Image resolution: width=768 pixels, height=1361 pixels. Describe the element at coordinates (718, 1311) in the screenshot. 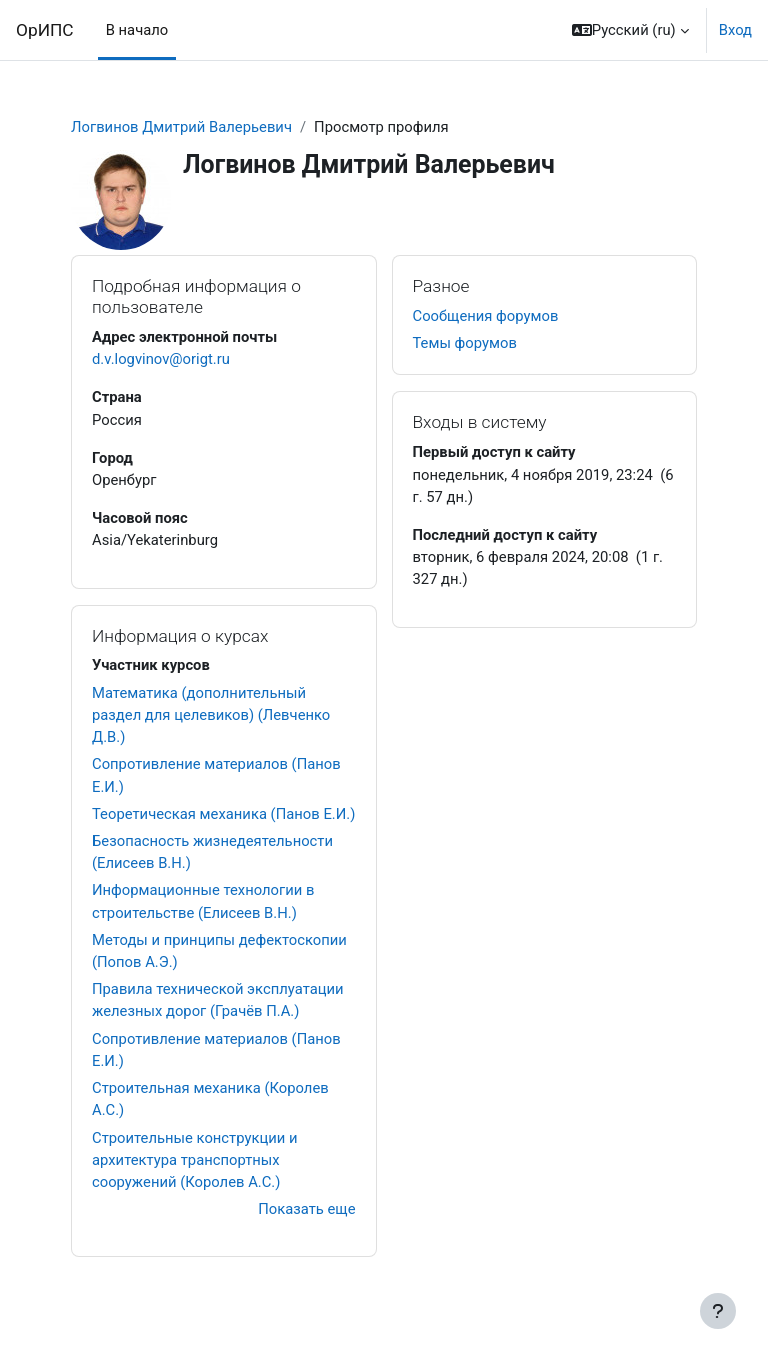

I see `[Показать нижний колонтитул]` at that location.